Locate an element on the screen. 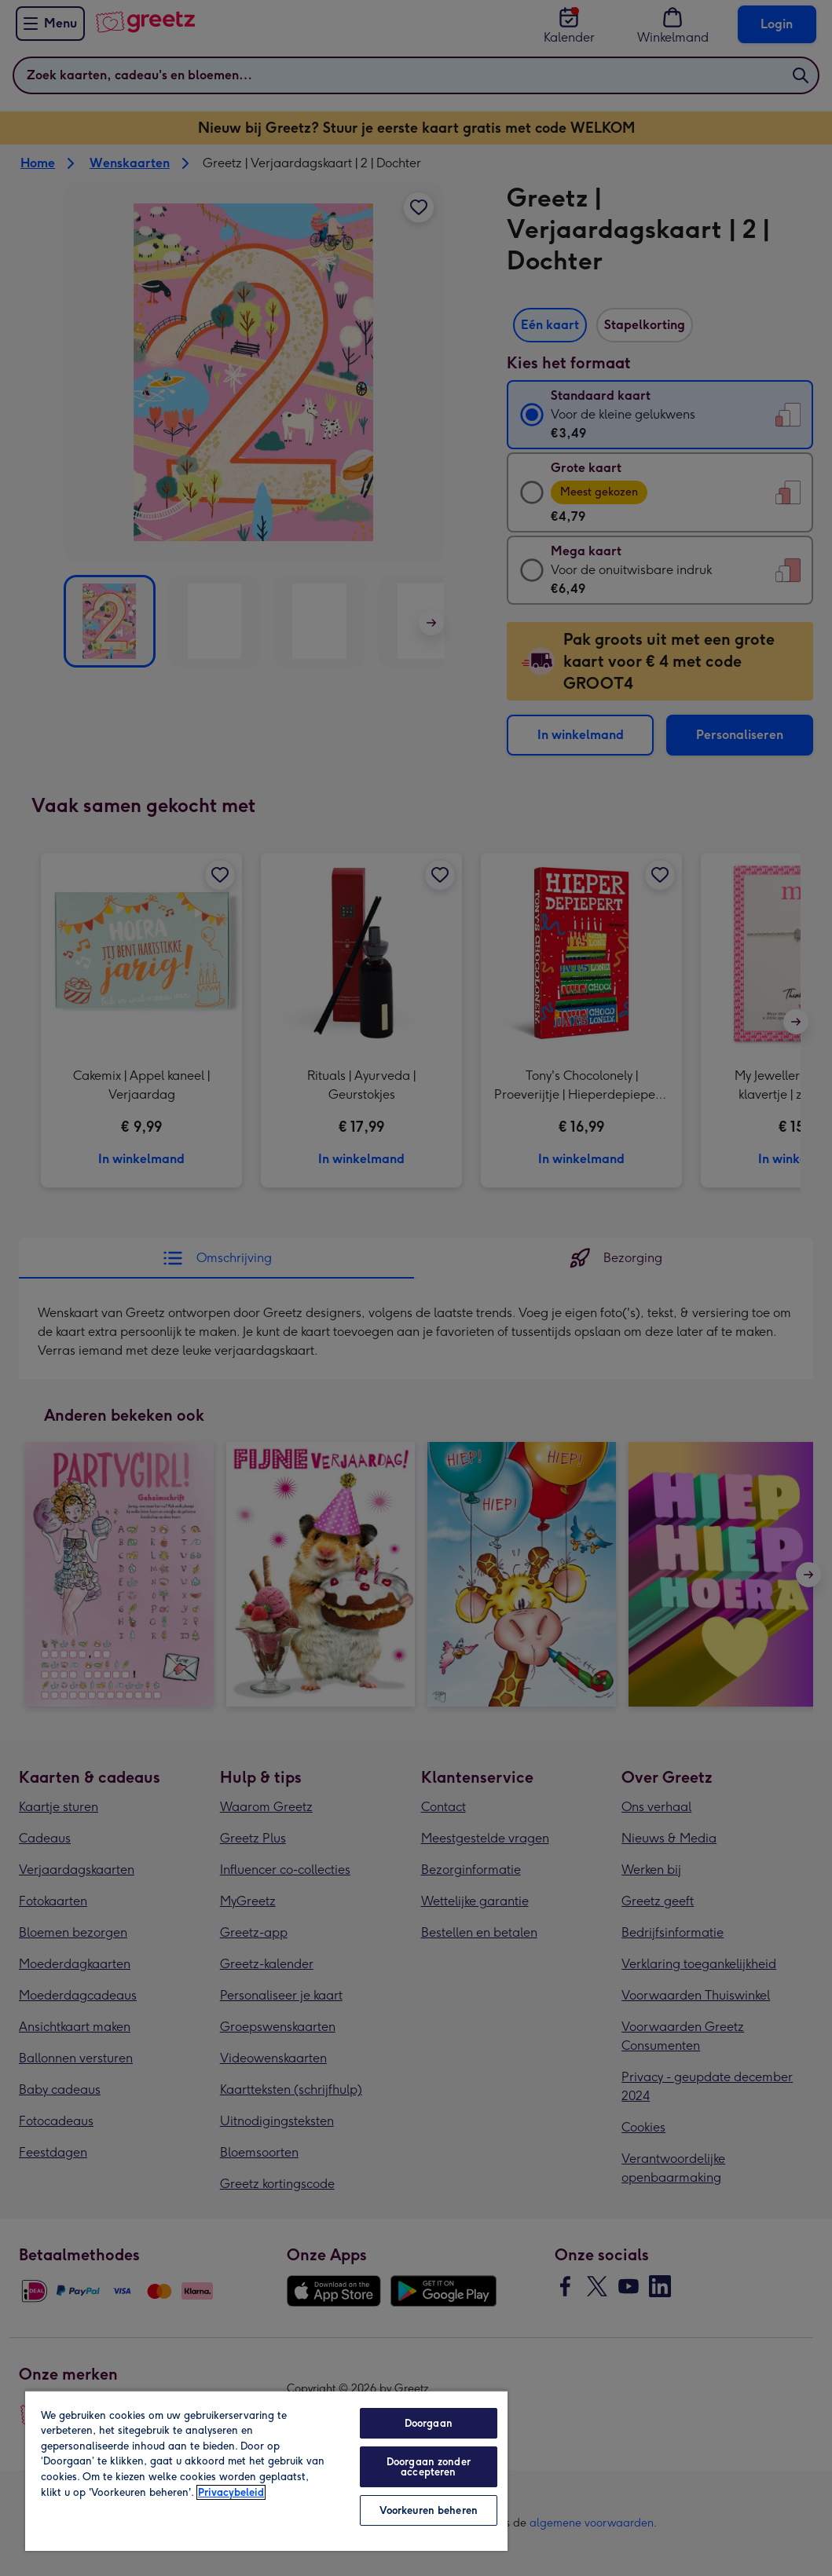  Privacybeleid [Meer informatie over uw privacy, opent in een nieuw tabblad] is located at coordinates (231, 2492).